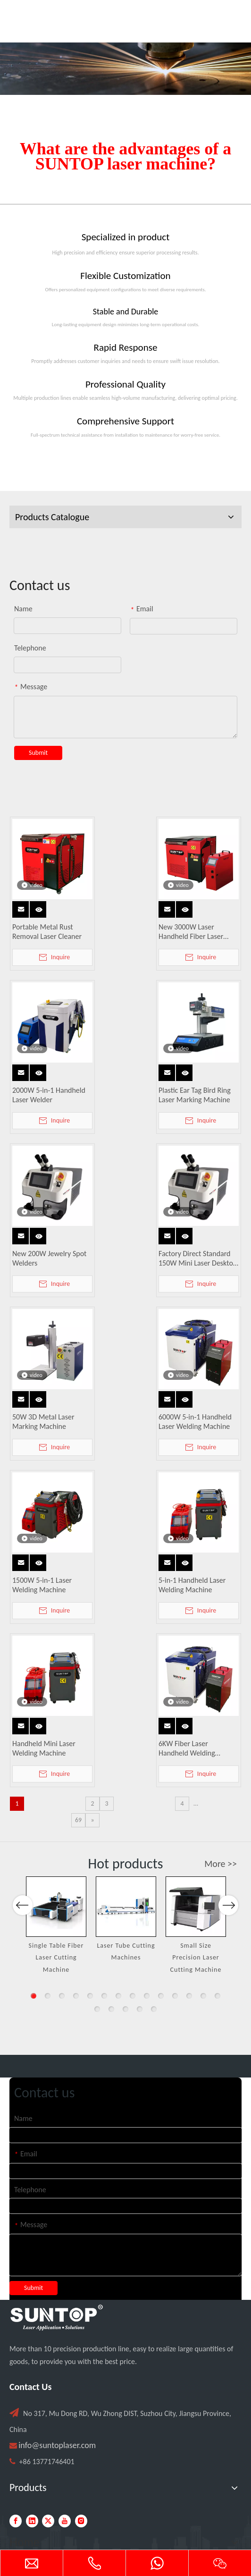 This screenshot has width=251, height=2576. Describe the element at coordinates (47, 1996) in the screenshot. I see `2 [button]` at that location.